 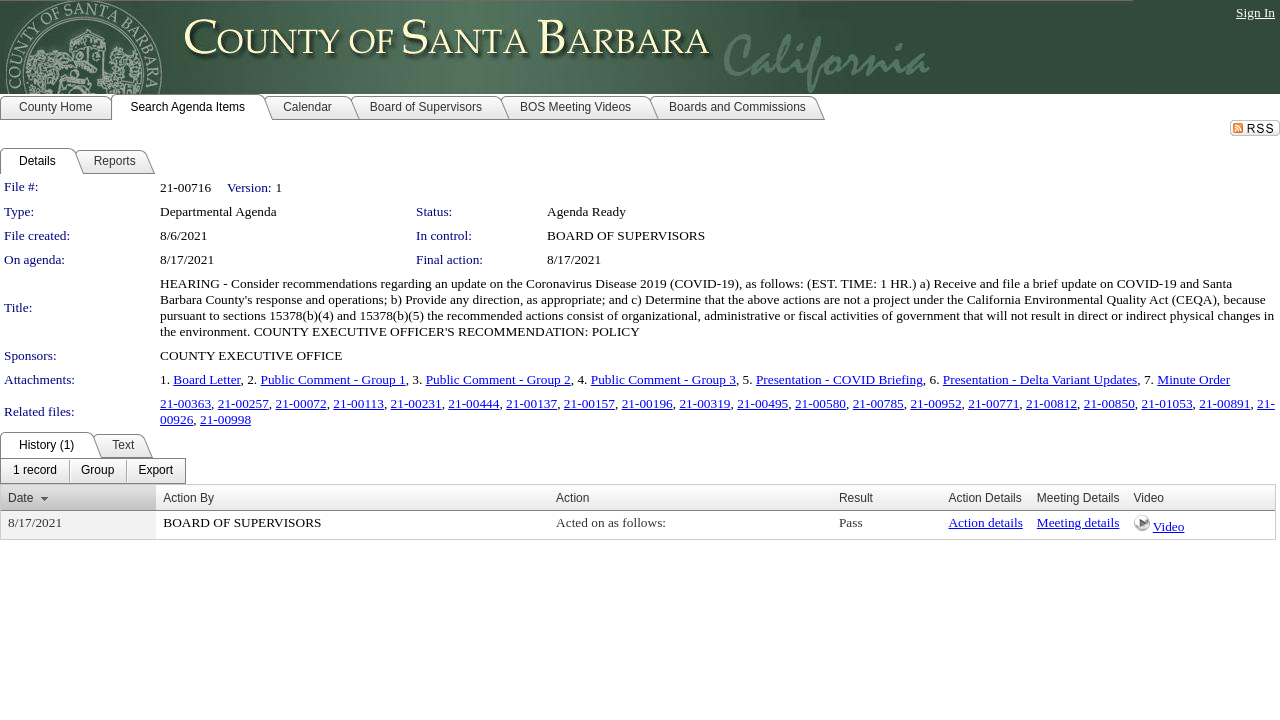 What do you see at coordinates (1051, 403) in the screenshot?
I see `21-00812` at bounding box center [1051, 403].